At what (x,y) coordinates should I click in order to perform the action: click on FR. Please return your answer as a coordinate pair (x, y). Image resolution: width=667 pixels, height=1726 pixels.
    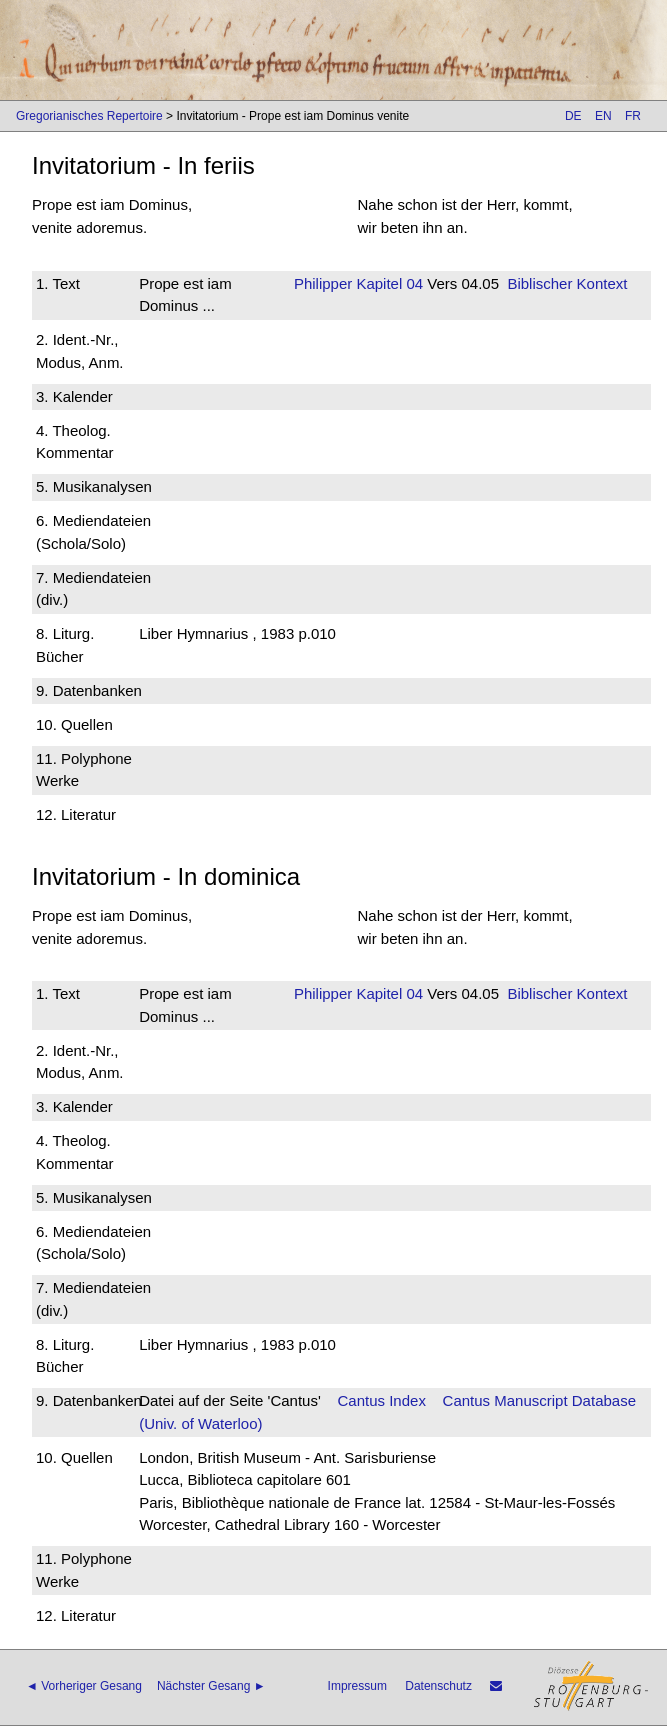
    Looking at the image, I should click on (633, 116).